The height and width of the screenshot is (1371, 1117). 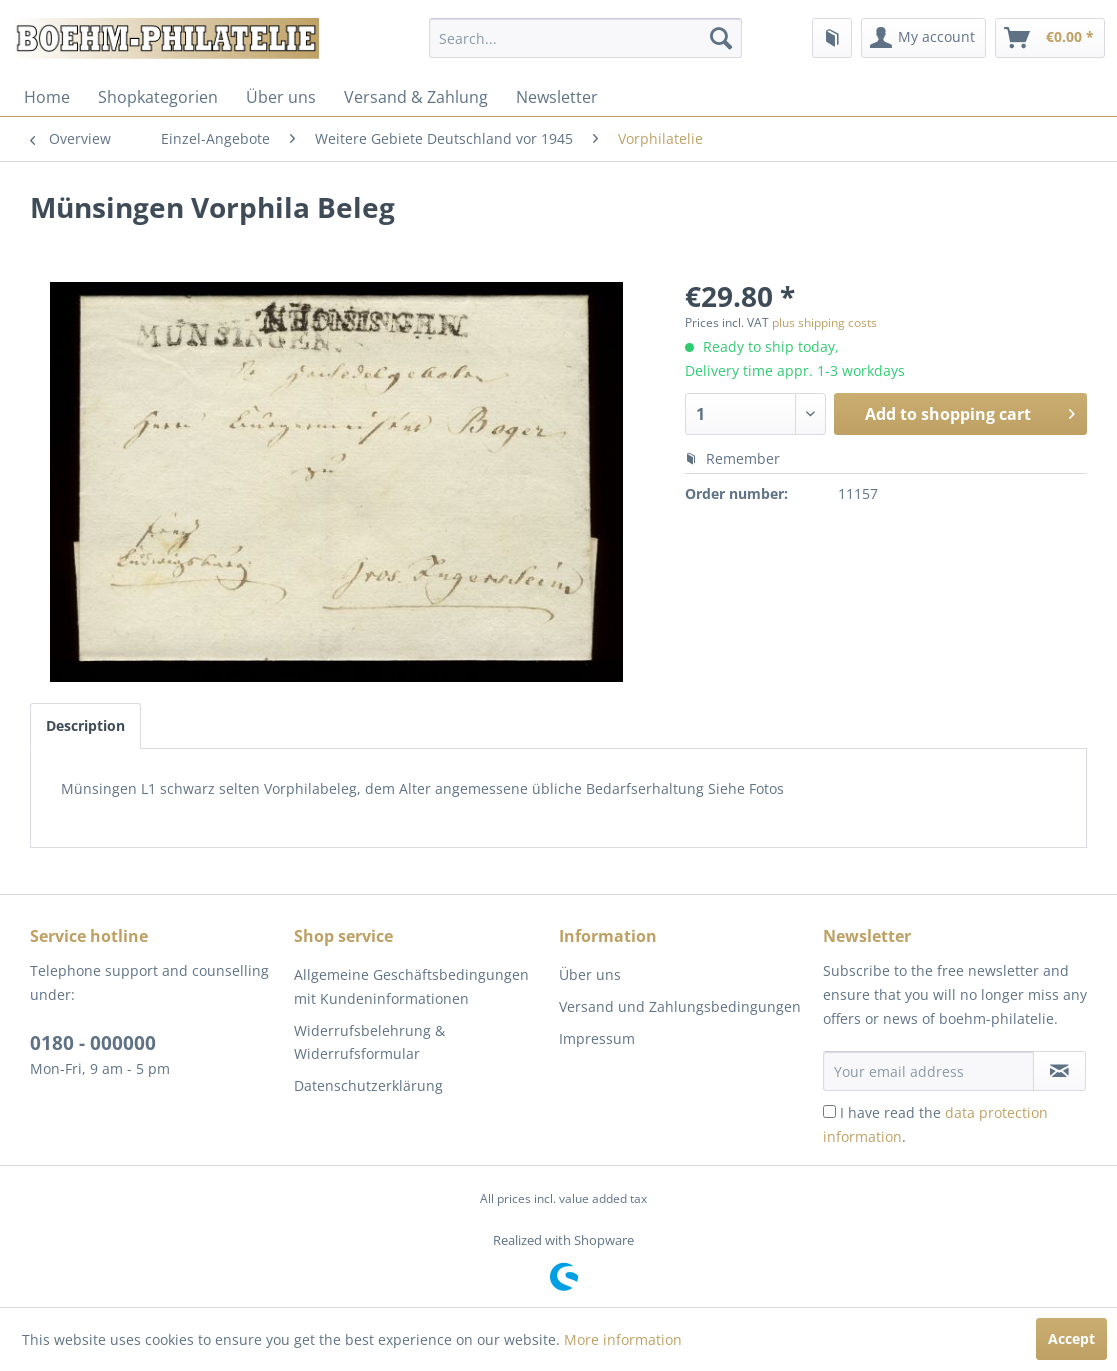 I want to click on 0180 - 000000, so click(x=93, y=1043).